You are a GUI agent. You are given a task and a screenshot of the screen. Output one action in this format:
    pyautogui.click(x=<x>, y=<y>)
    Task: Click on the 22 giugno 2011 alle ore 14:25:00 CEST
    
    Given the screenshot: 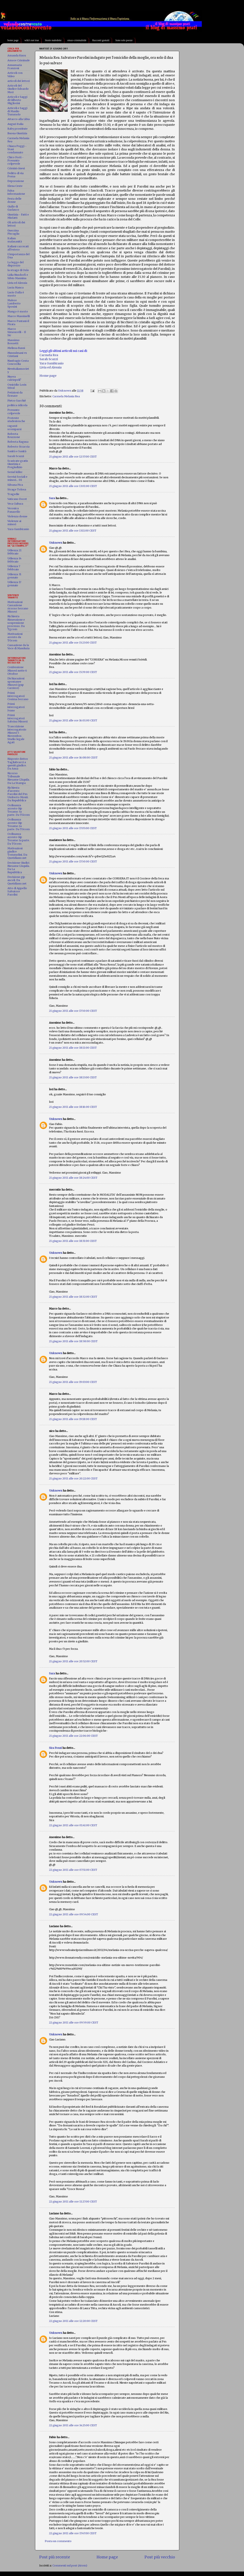 What is the action you would take?
    pyautogui.click(x=73, y=2425)
    